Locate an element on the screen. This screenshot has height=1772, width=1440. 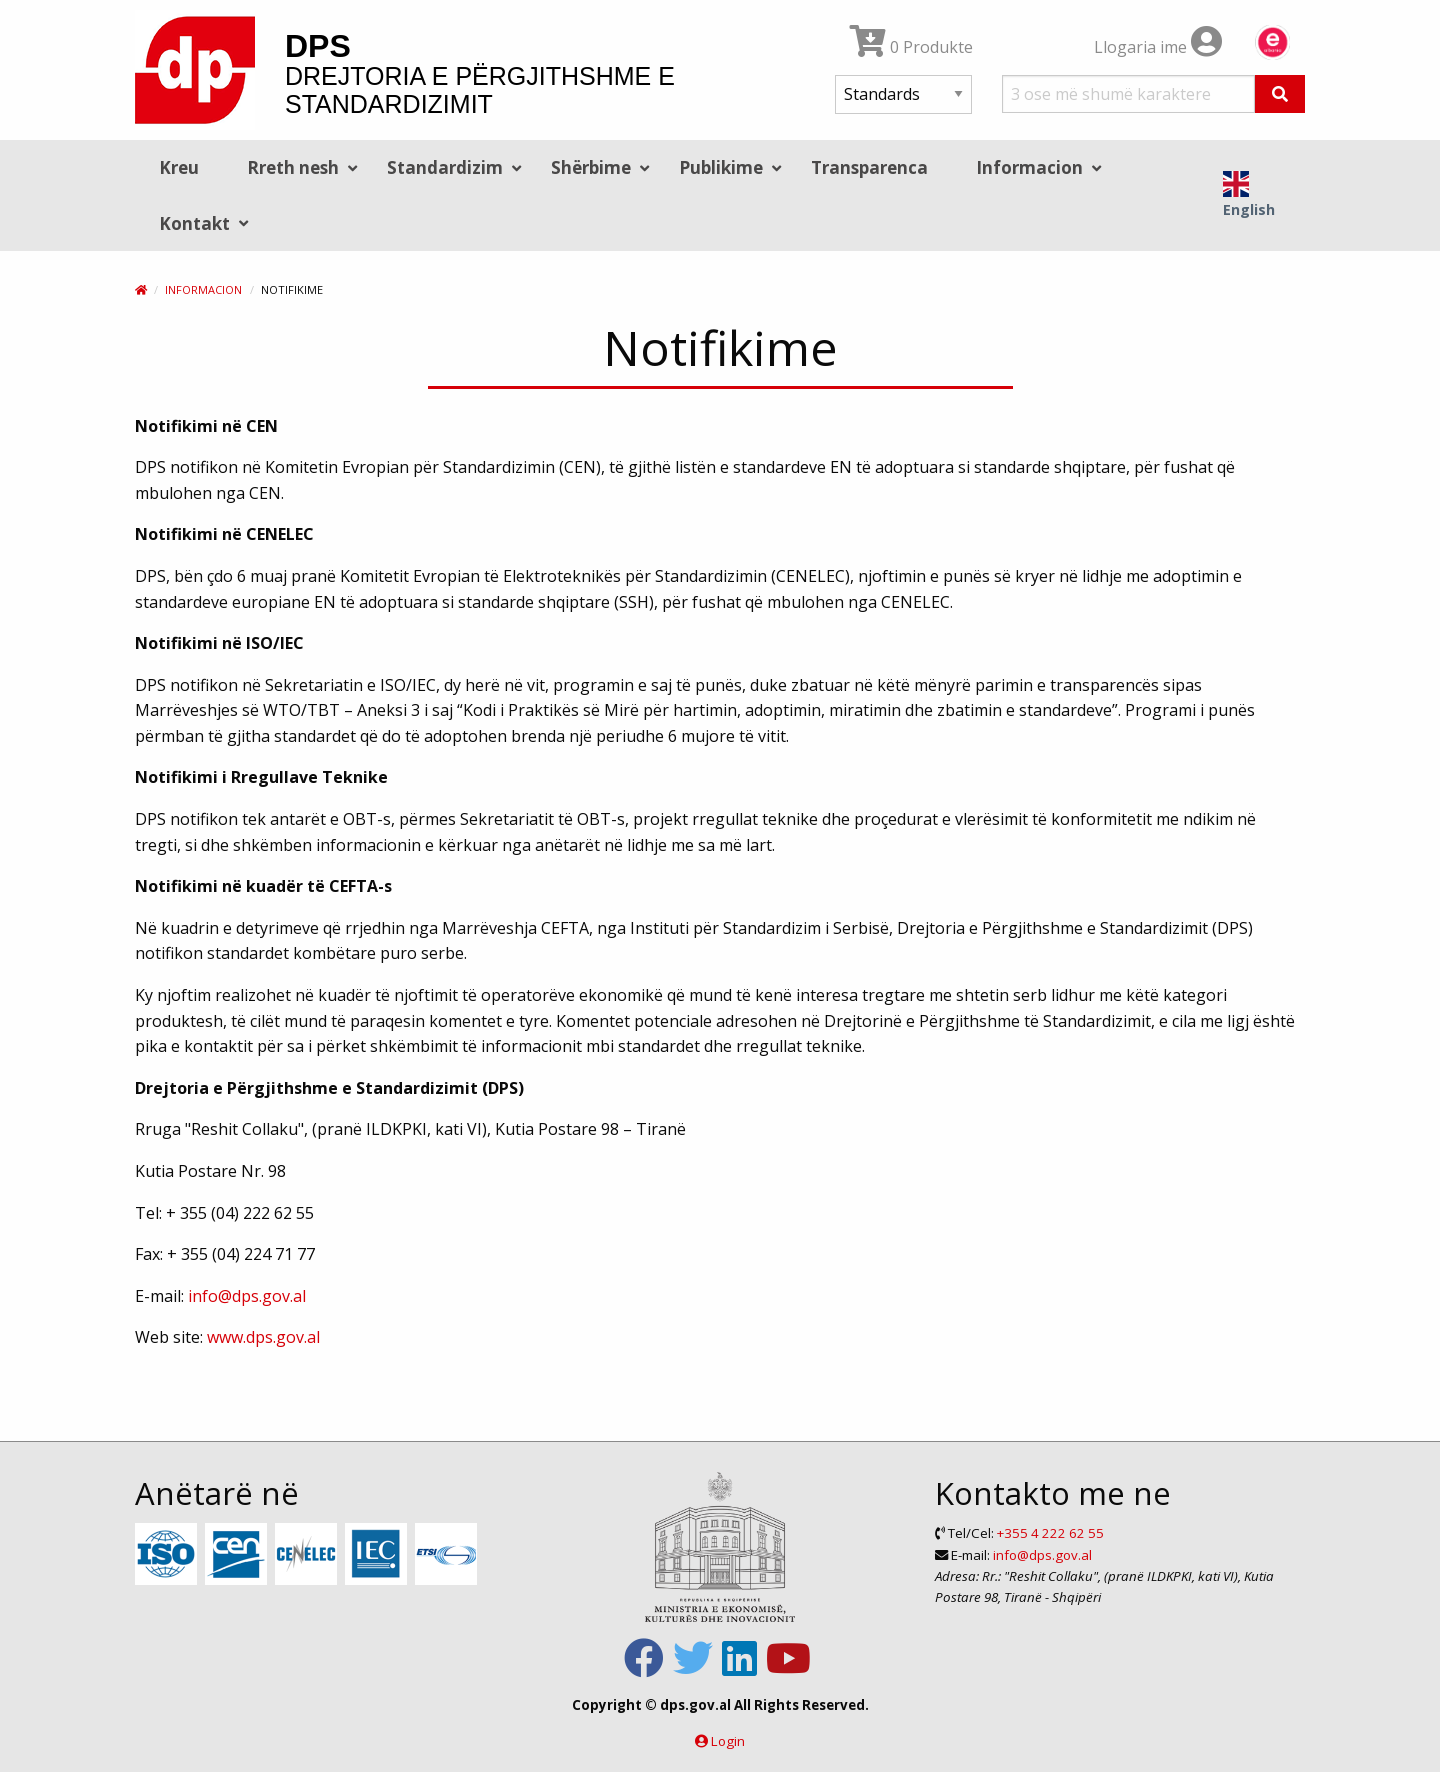
Publikime [menuitem] is located at coordinates (721, 167).